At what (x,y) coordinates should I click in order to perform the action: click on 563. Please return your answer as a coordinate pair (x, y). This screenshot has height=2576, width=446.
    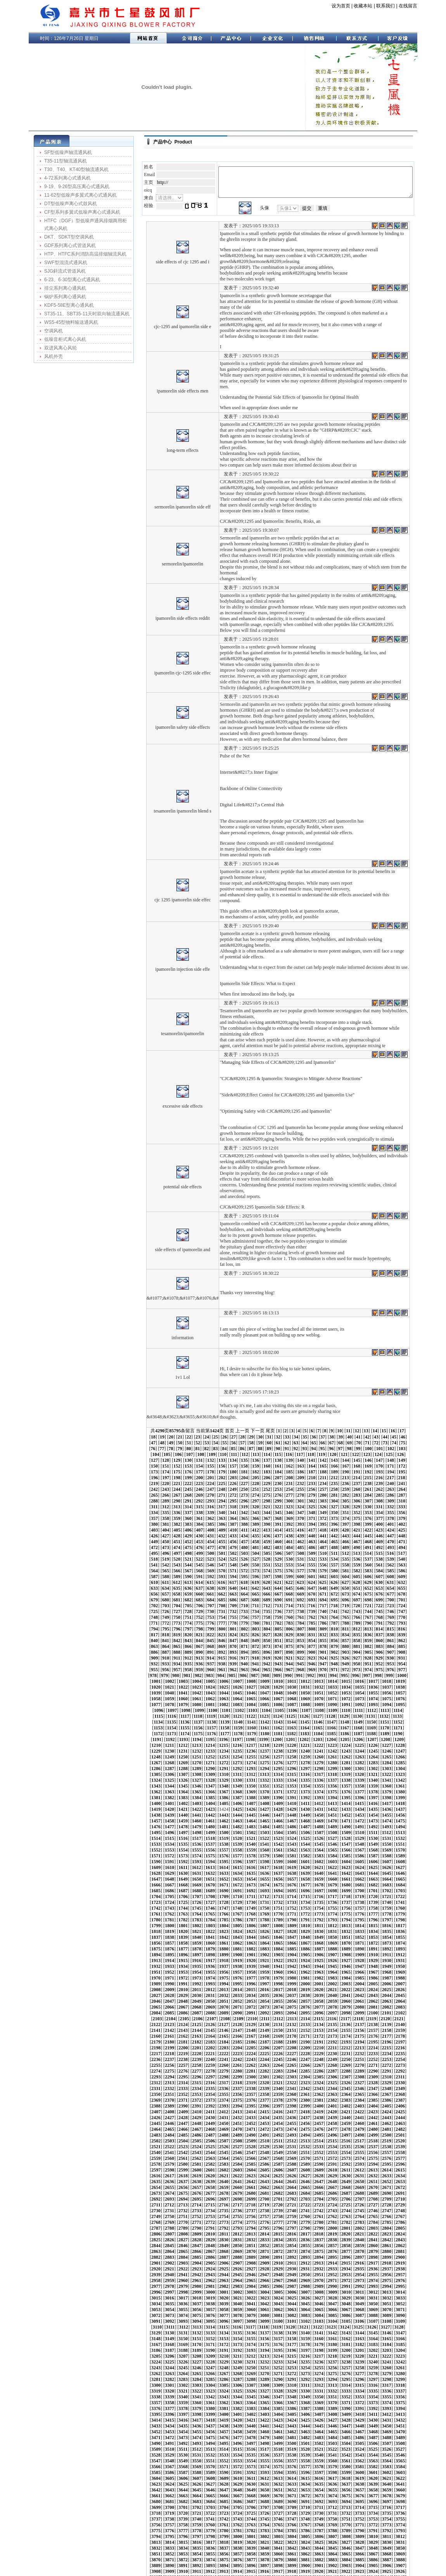
    Looking at the image, I should click on (143, 1524).